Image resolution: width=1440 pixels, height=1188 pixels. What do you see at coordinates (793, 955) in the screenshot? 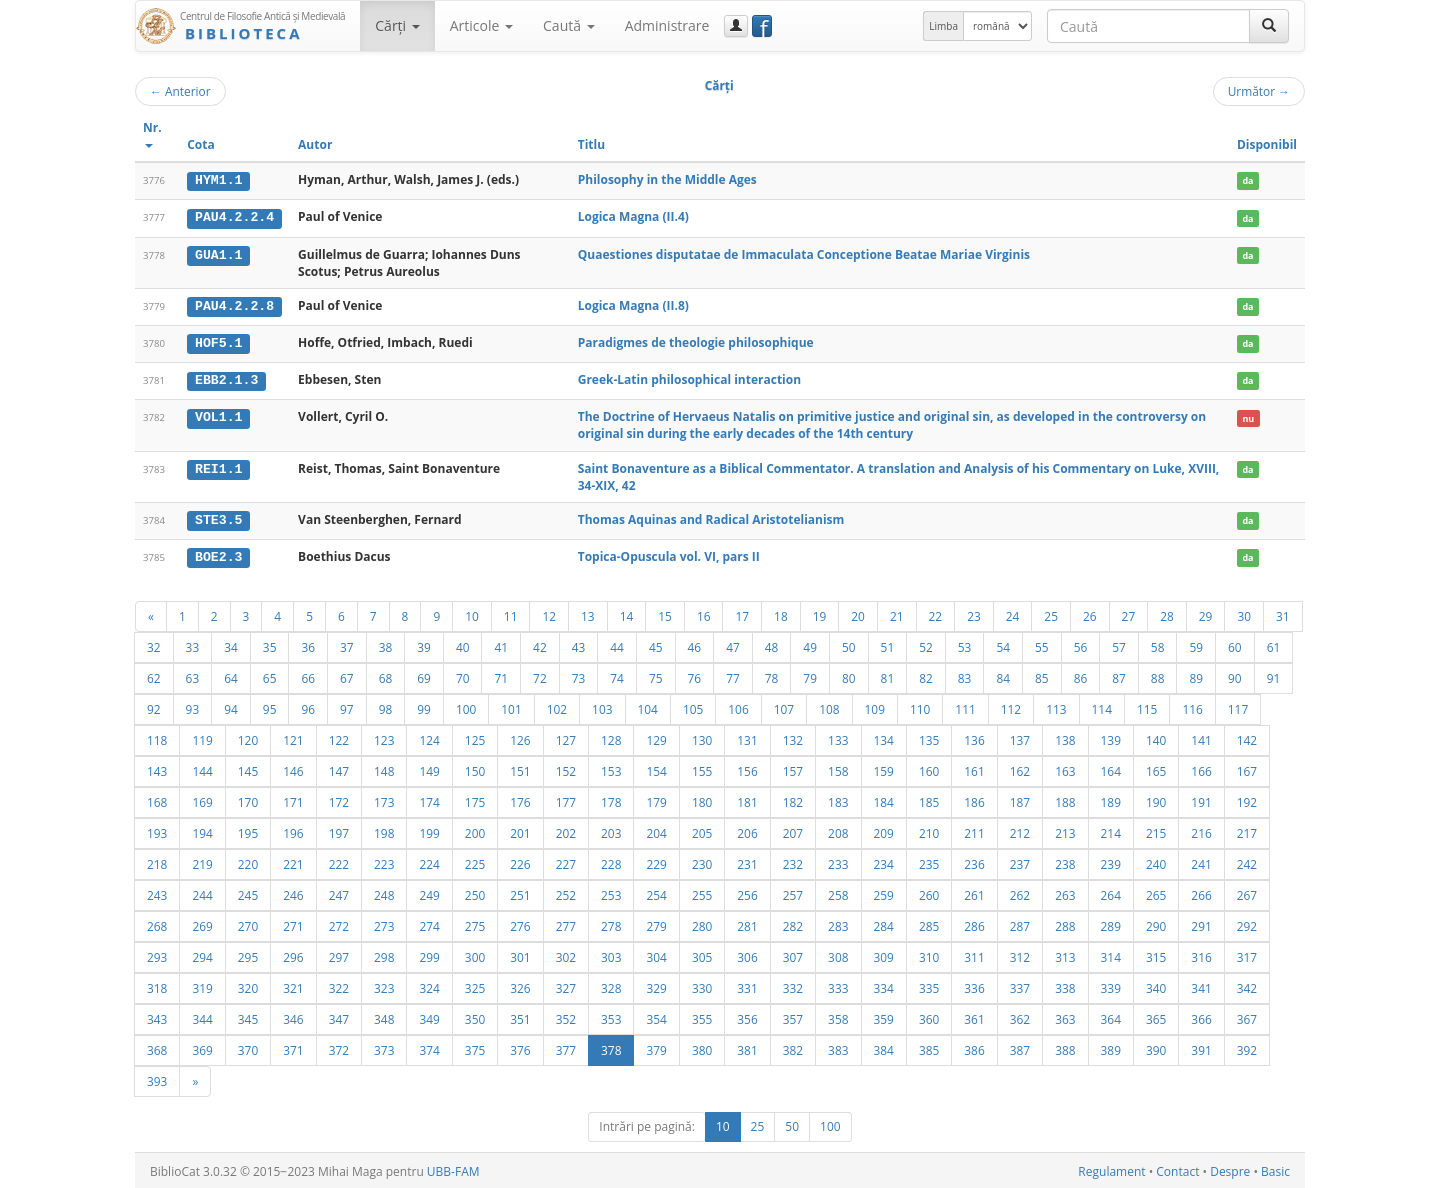
I see `307` at bounding box center [793, 955].